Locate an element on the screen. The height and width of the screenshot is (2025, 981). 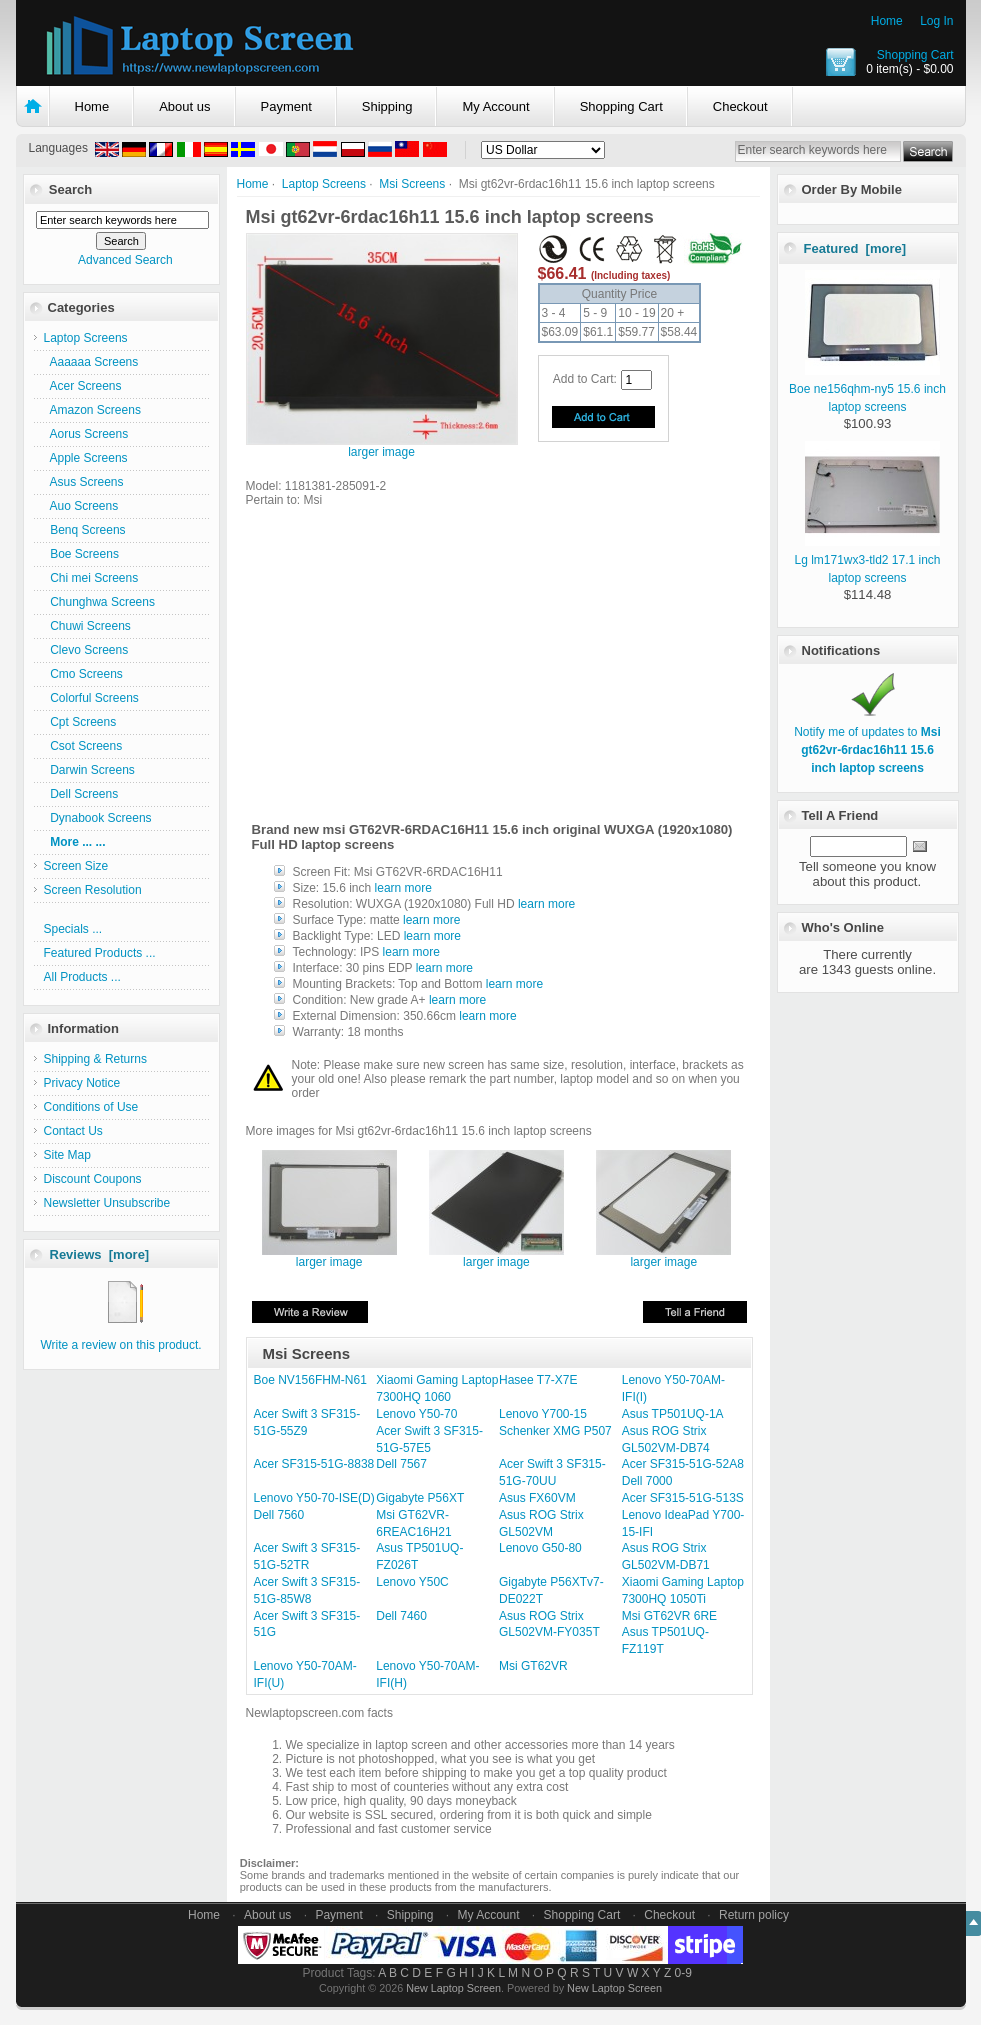
New Laptop Screen is located at coordinates (453, 1988).